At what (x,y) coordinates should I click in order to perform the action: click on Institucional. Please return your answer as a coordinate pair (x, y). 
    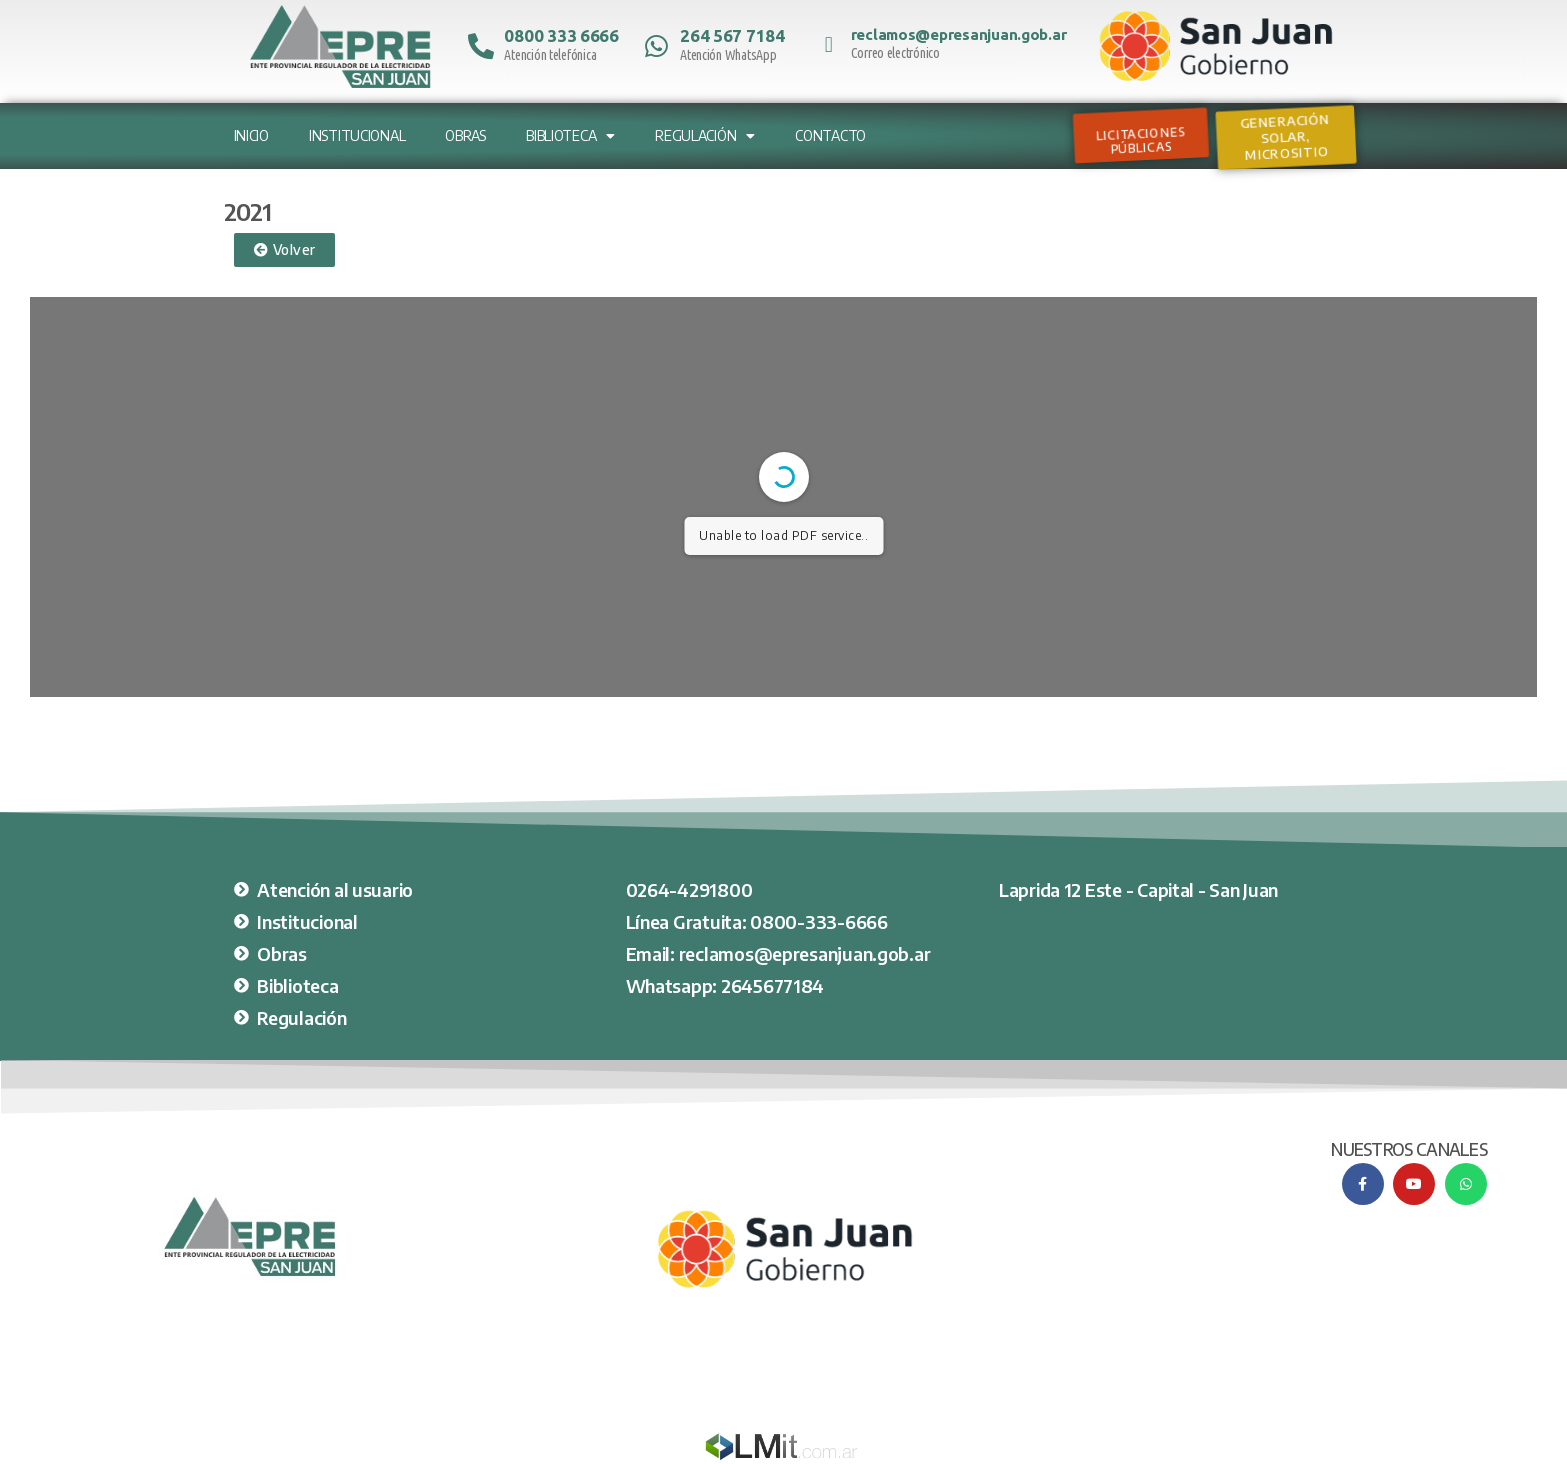
    Looking at the image, I should click on (357, 135).